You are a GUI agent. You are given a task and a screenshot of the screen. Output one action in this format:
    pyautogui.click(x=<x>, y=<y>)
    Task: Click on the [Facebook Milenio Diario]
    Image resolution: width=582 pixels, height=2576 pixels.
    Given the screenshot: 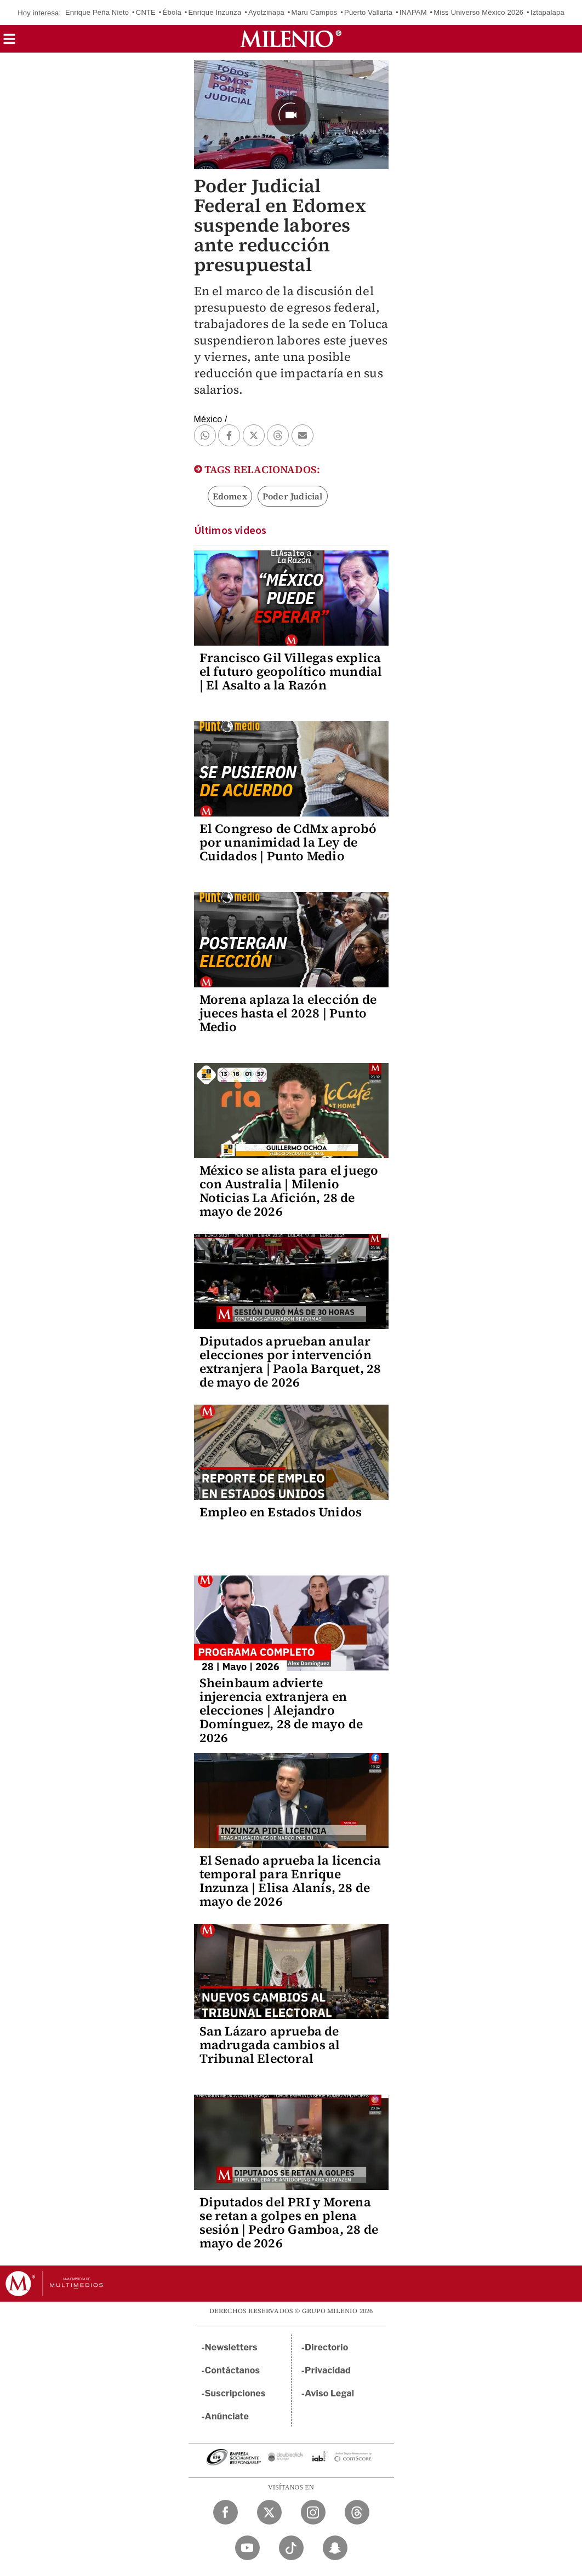 What is the action you would take?
    pyautogui.click(x=225, y=2512)
    